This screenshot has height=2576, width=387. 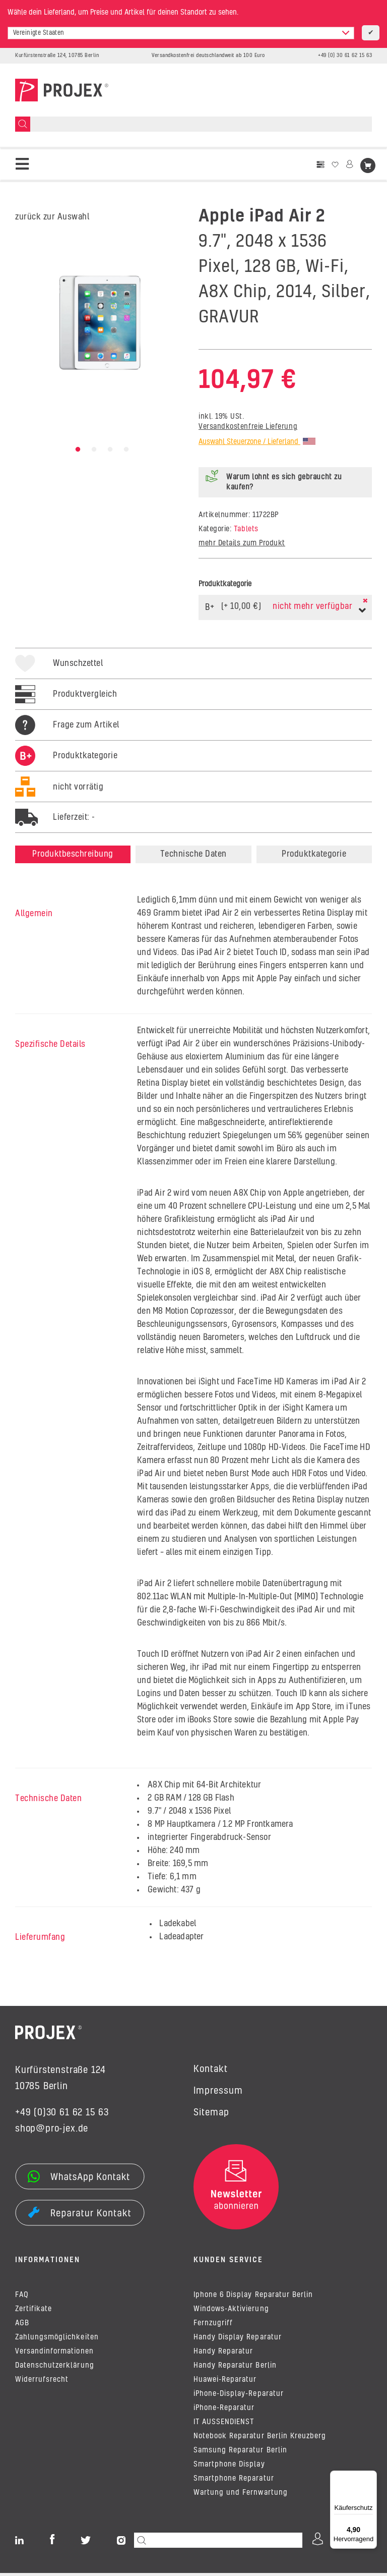 What do you see at coordinates (371, 2477) in the screenshot?
I see `[Menü]` at bounding box center [371, 2477].